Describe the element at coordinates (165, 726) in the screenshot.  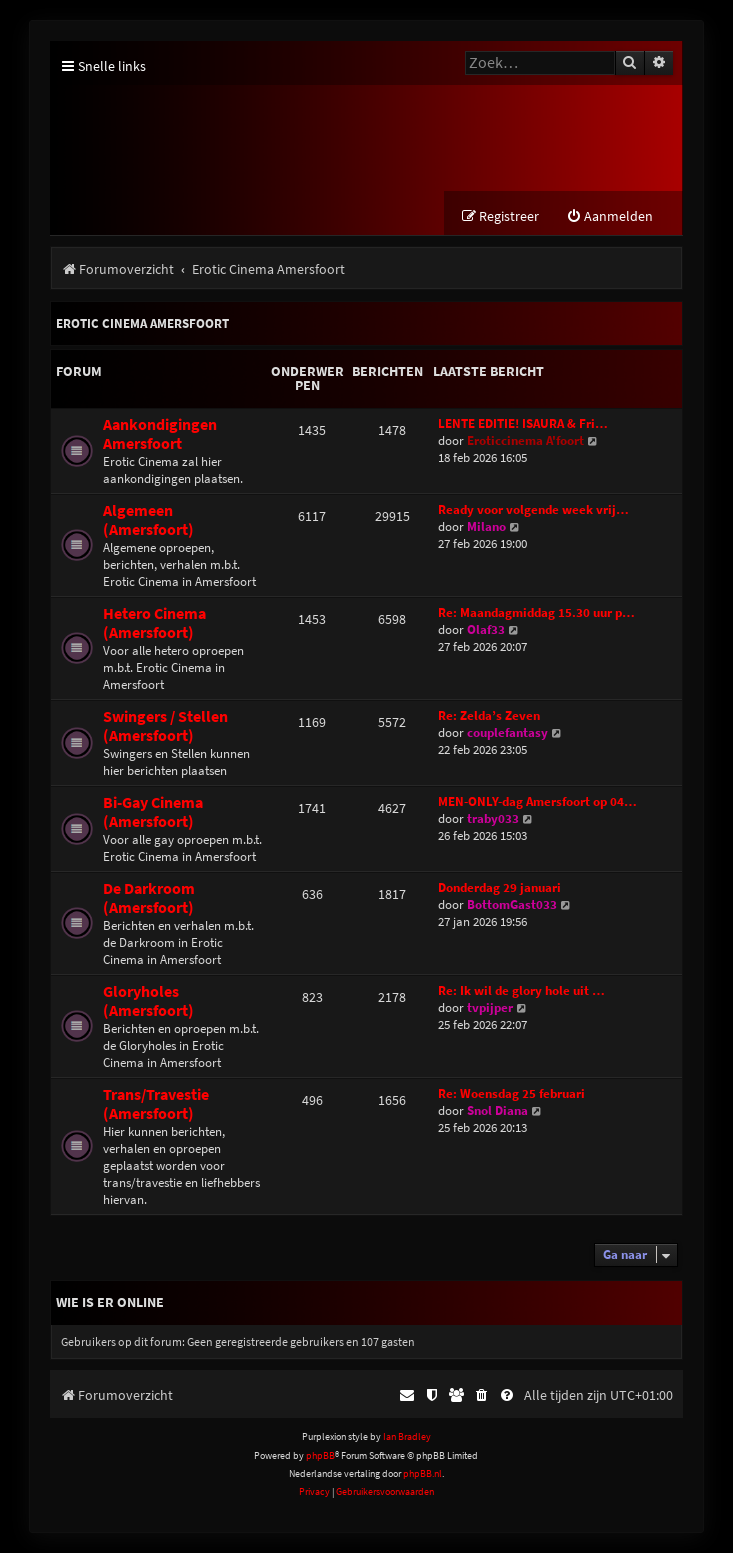
I see `Swingers / Stellen (Amersfoort)` at that location.